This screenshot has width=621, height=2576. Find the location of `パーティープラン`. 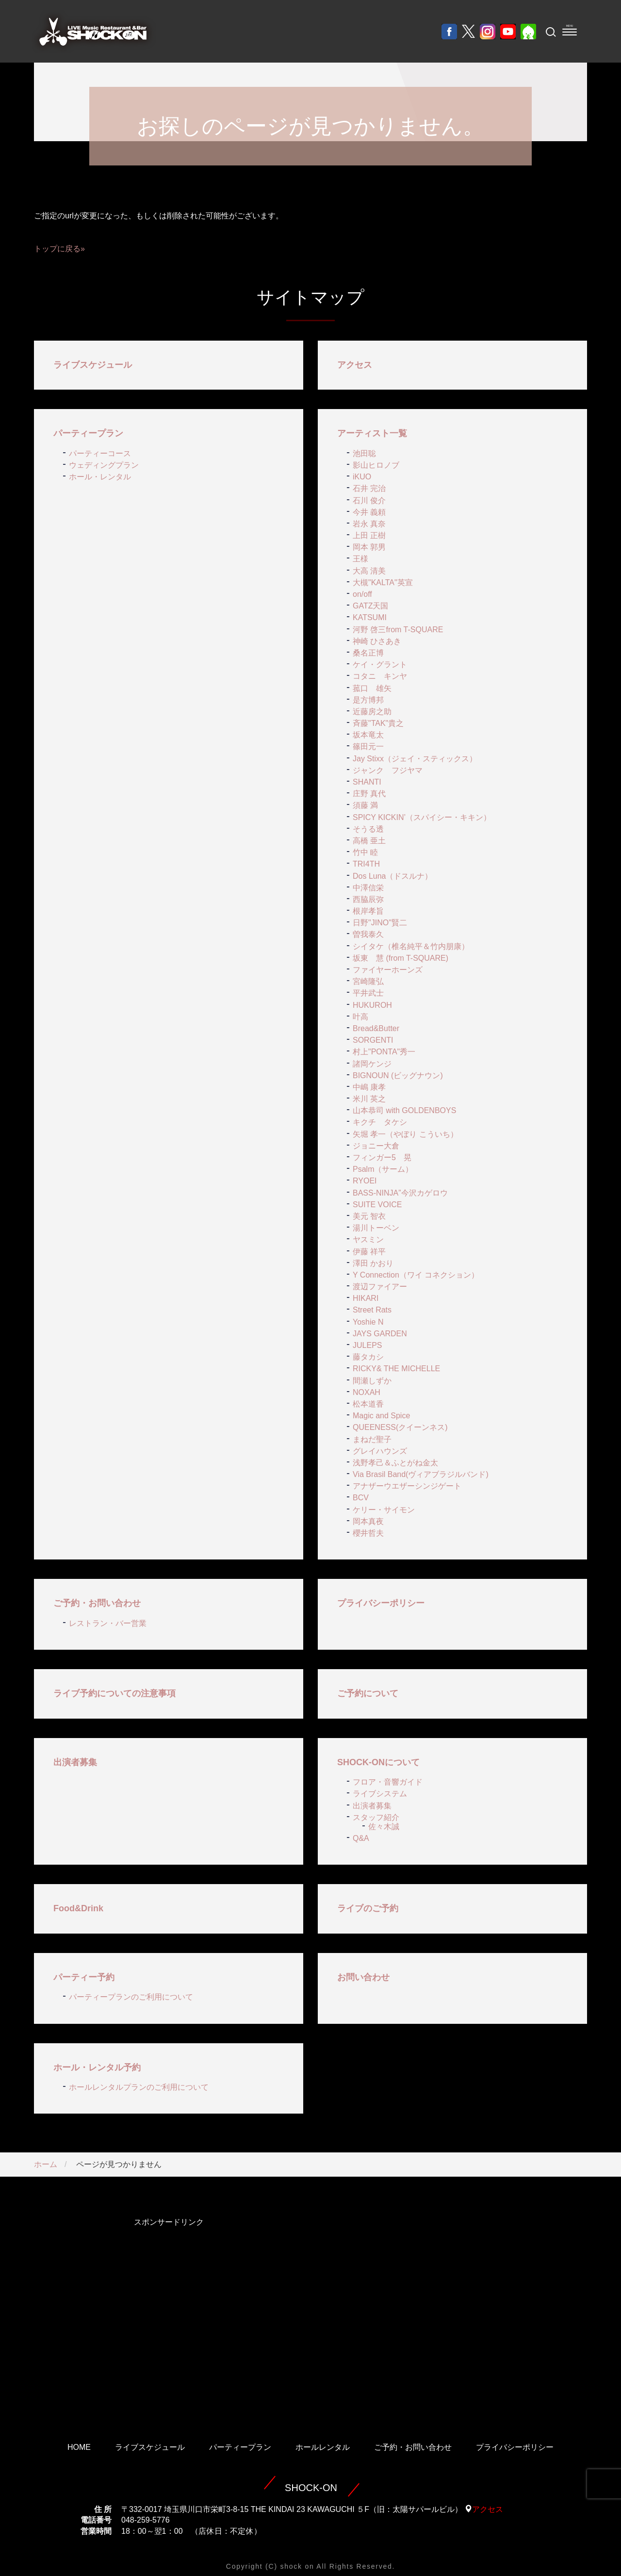

パーティープラン is located at coordinates (88, 433).